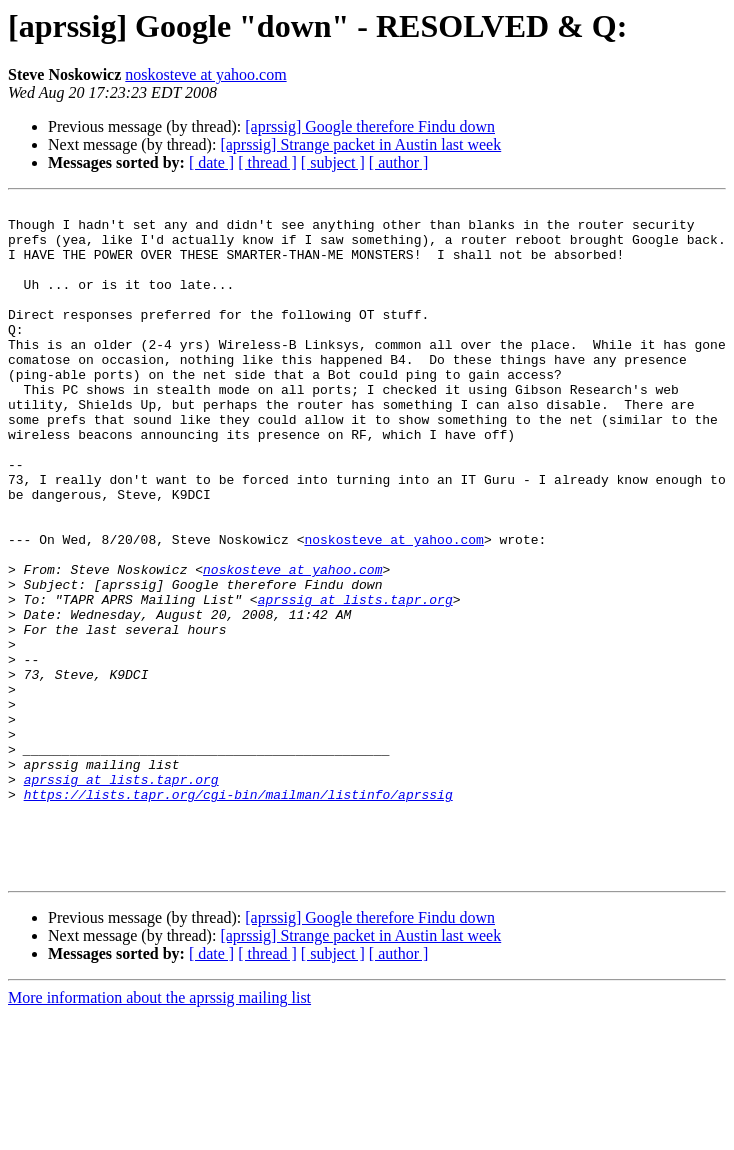 The height and width of the screenshot is (1150, 734). What do you see at coordinates (159, 1132) in the screenshot?
I see `More information about the aprssig mailing list` at bounding box center [159, 1132].